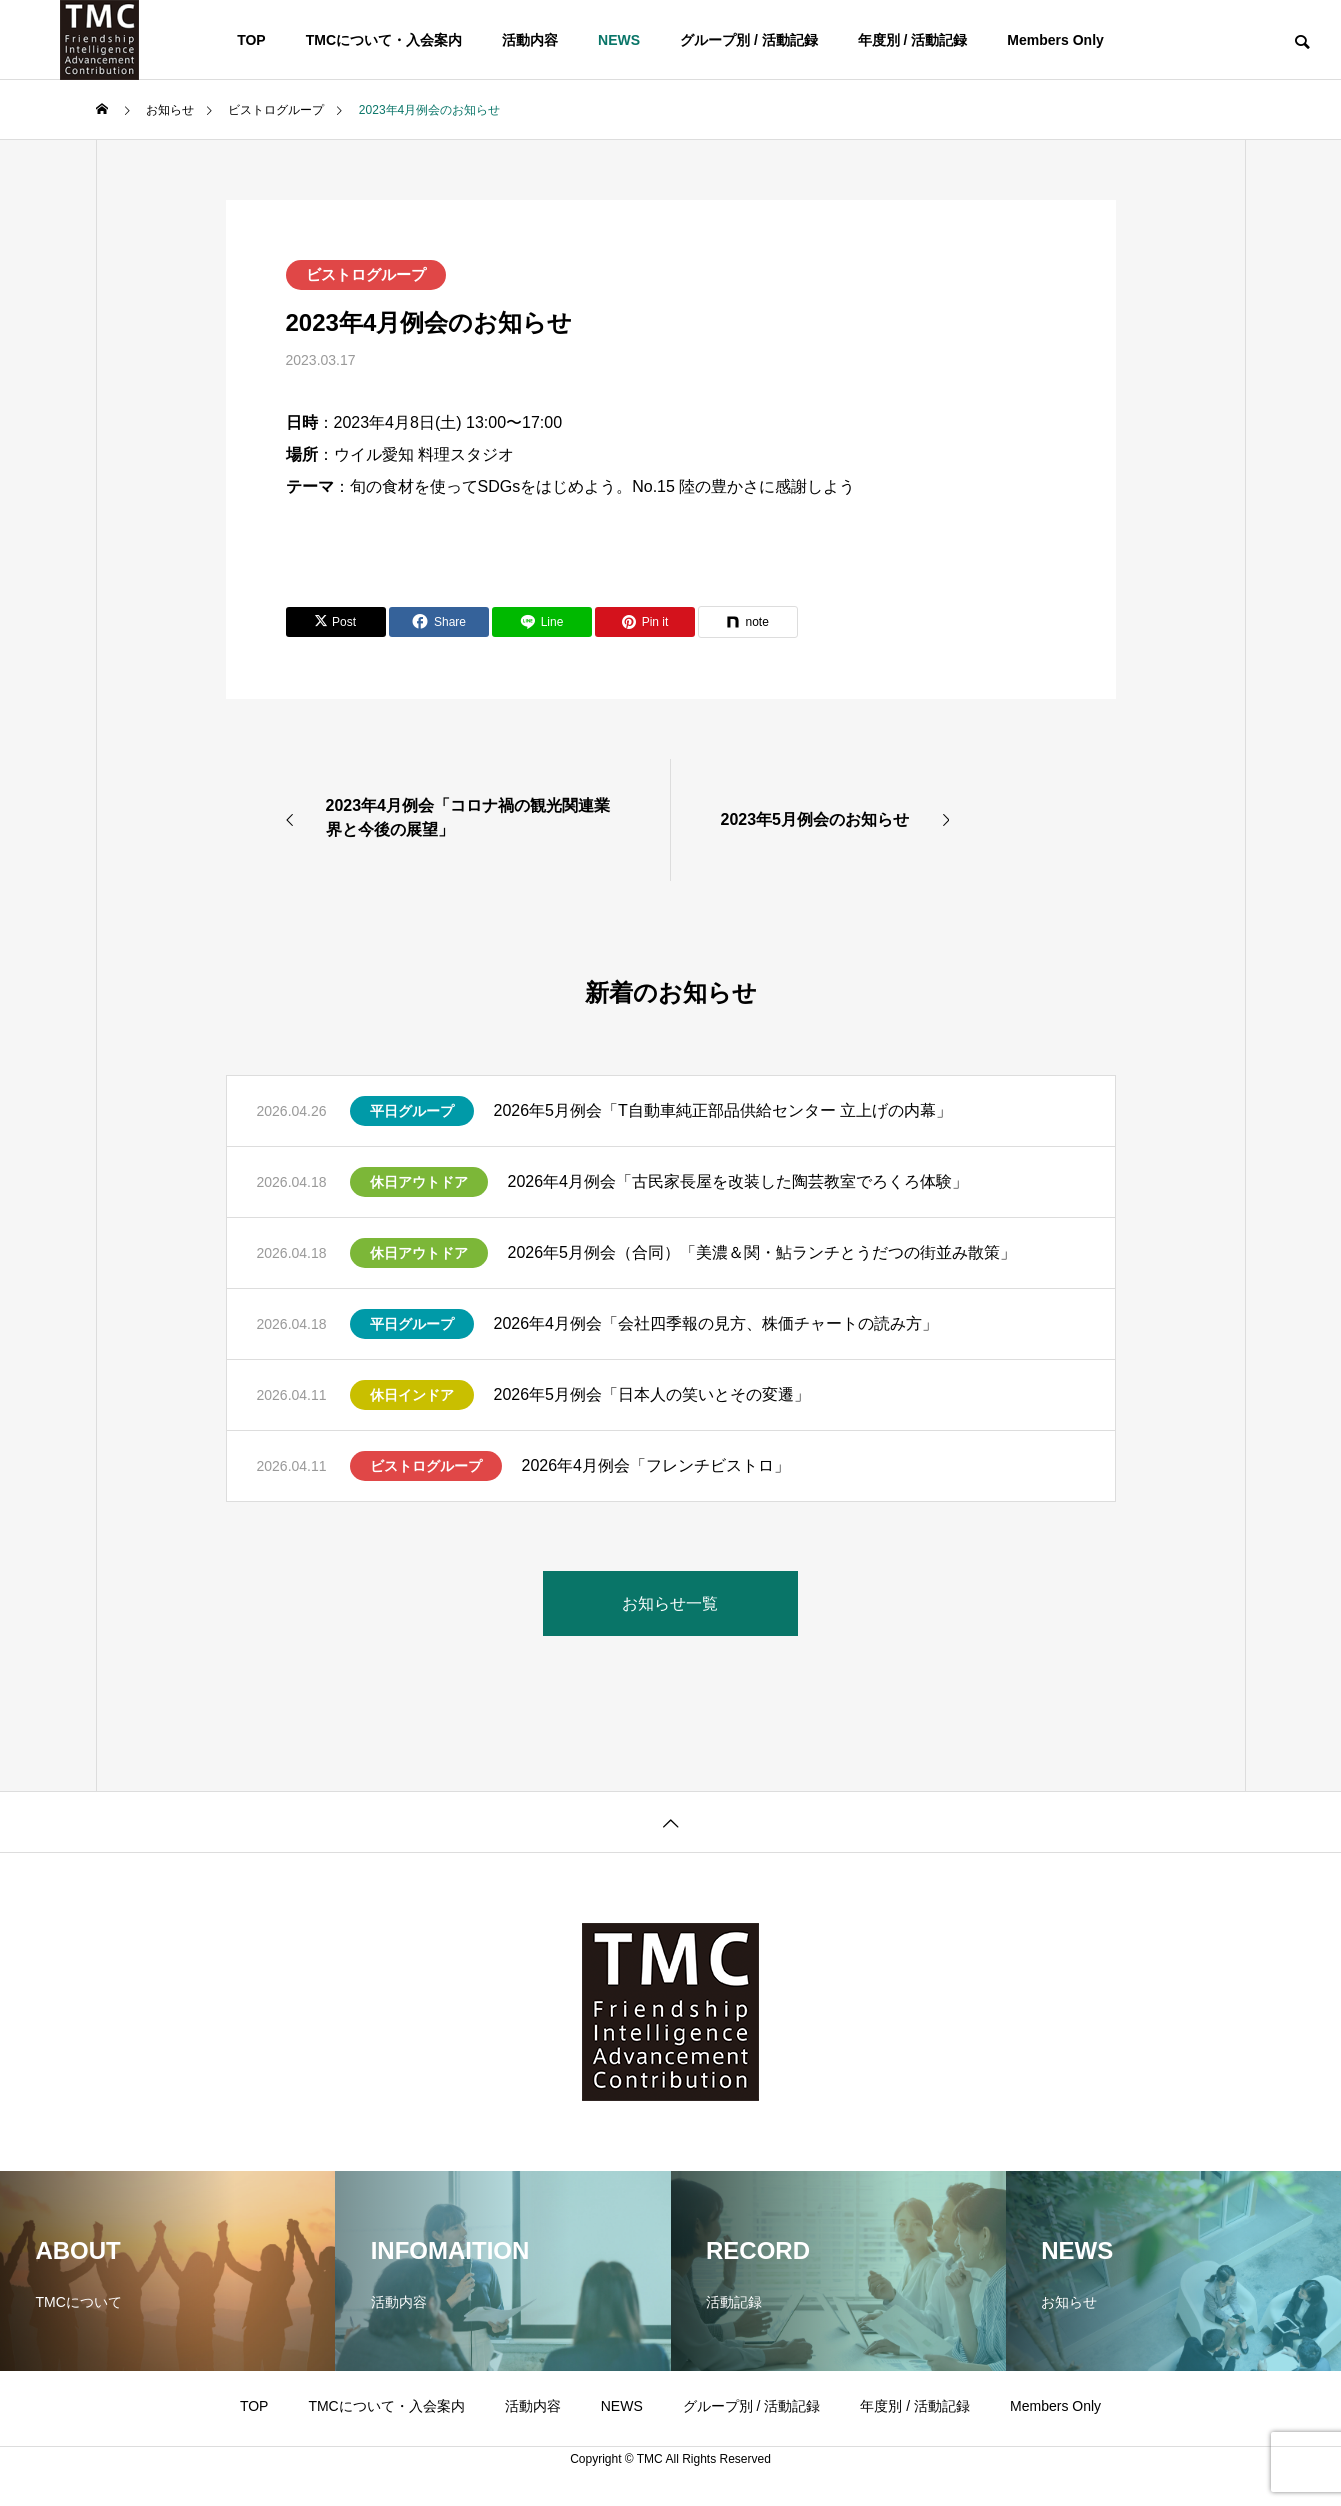 This screenshot has height=2506, width=1341. I want to click on 休日インドア, so click(412, 1395).